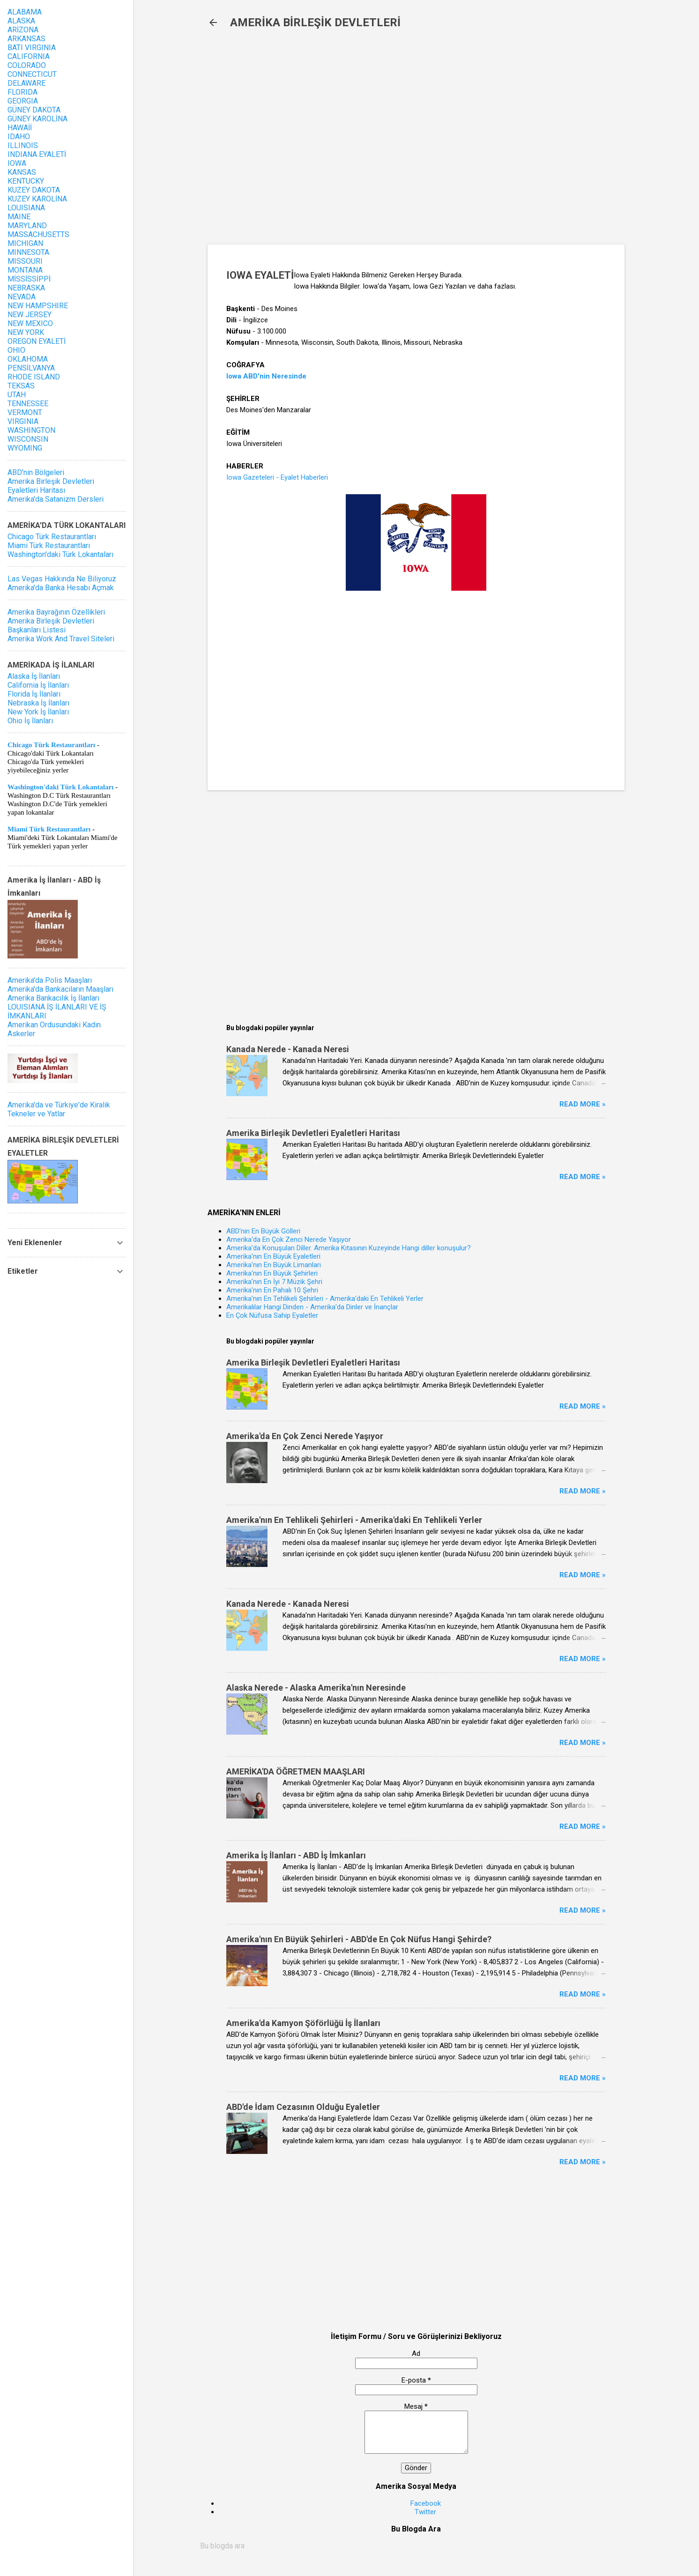  What do you see at coordinates (38, 711) in the screenshot?
I see `New York İş İlanları` at bounding box center [38, 711].